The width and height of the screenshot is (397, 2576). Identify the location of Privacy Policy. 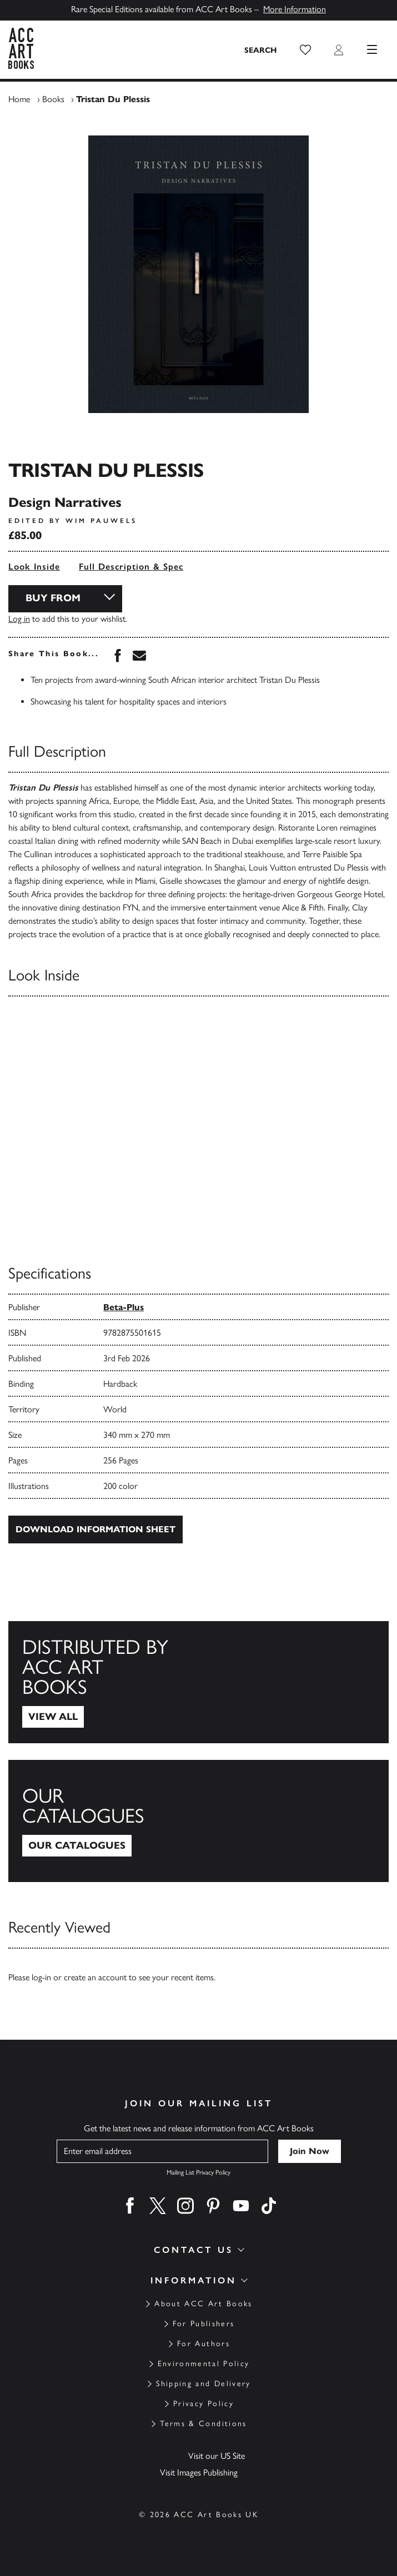
(203, 2403).